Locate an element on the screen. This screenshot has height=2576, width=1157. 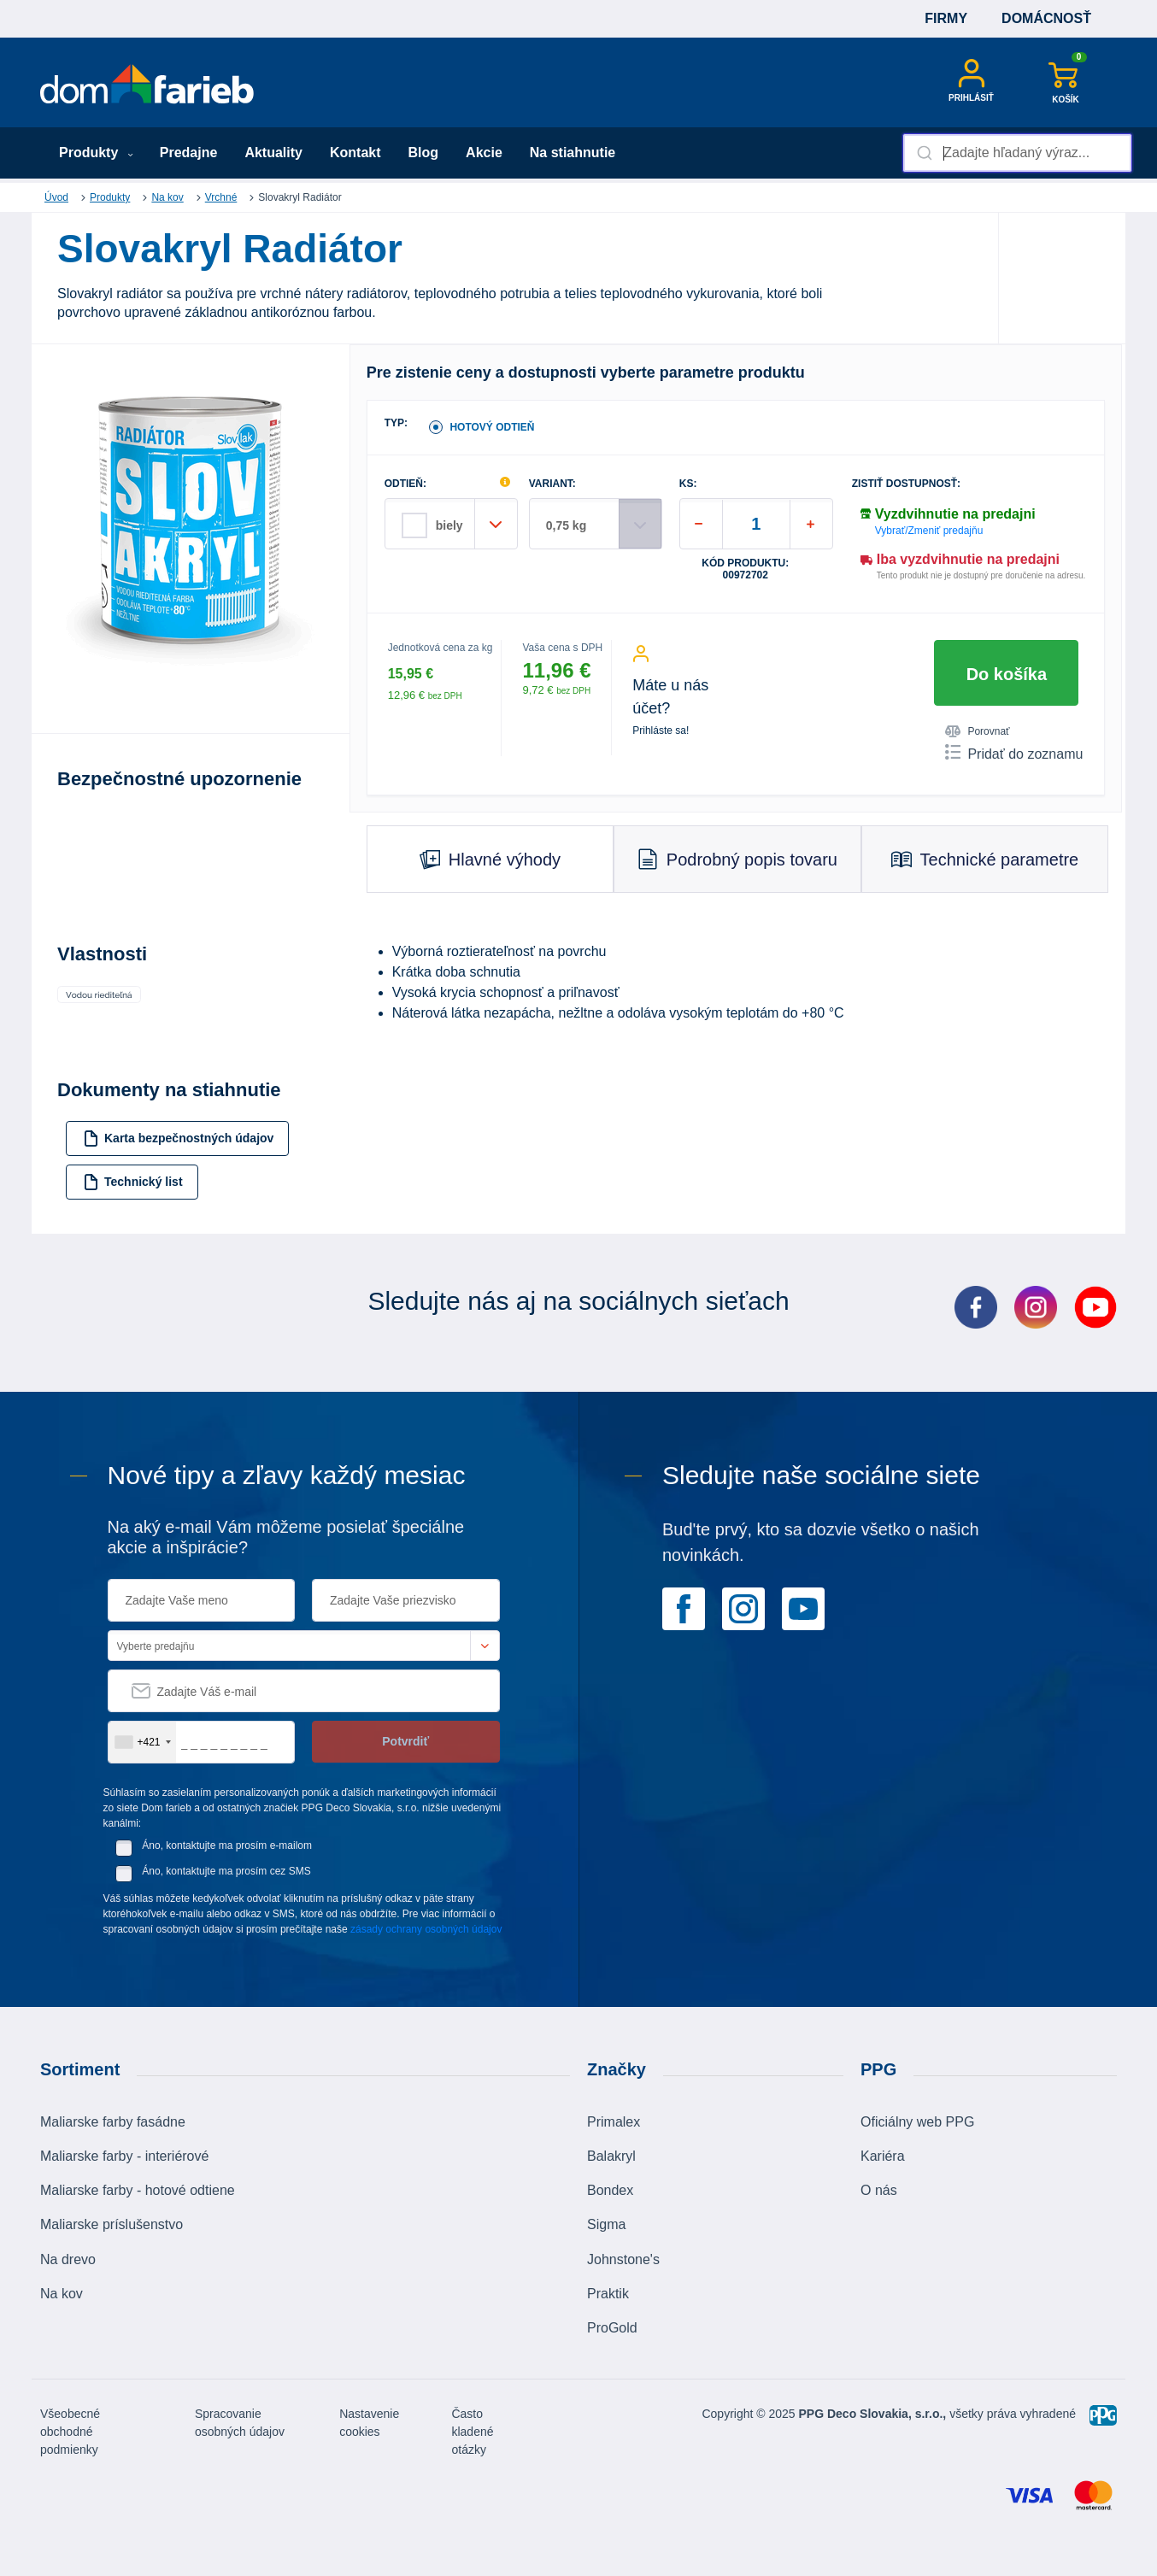
VARIANT: is located at coordinates (552, 484).